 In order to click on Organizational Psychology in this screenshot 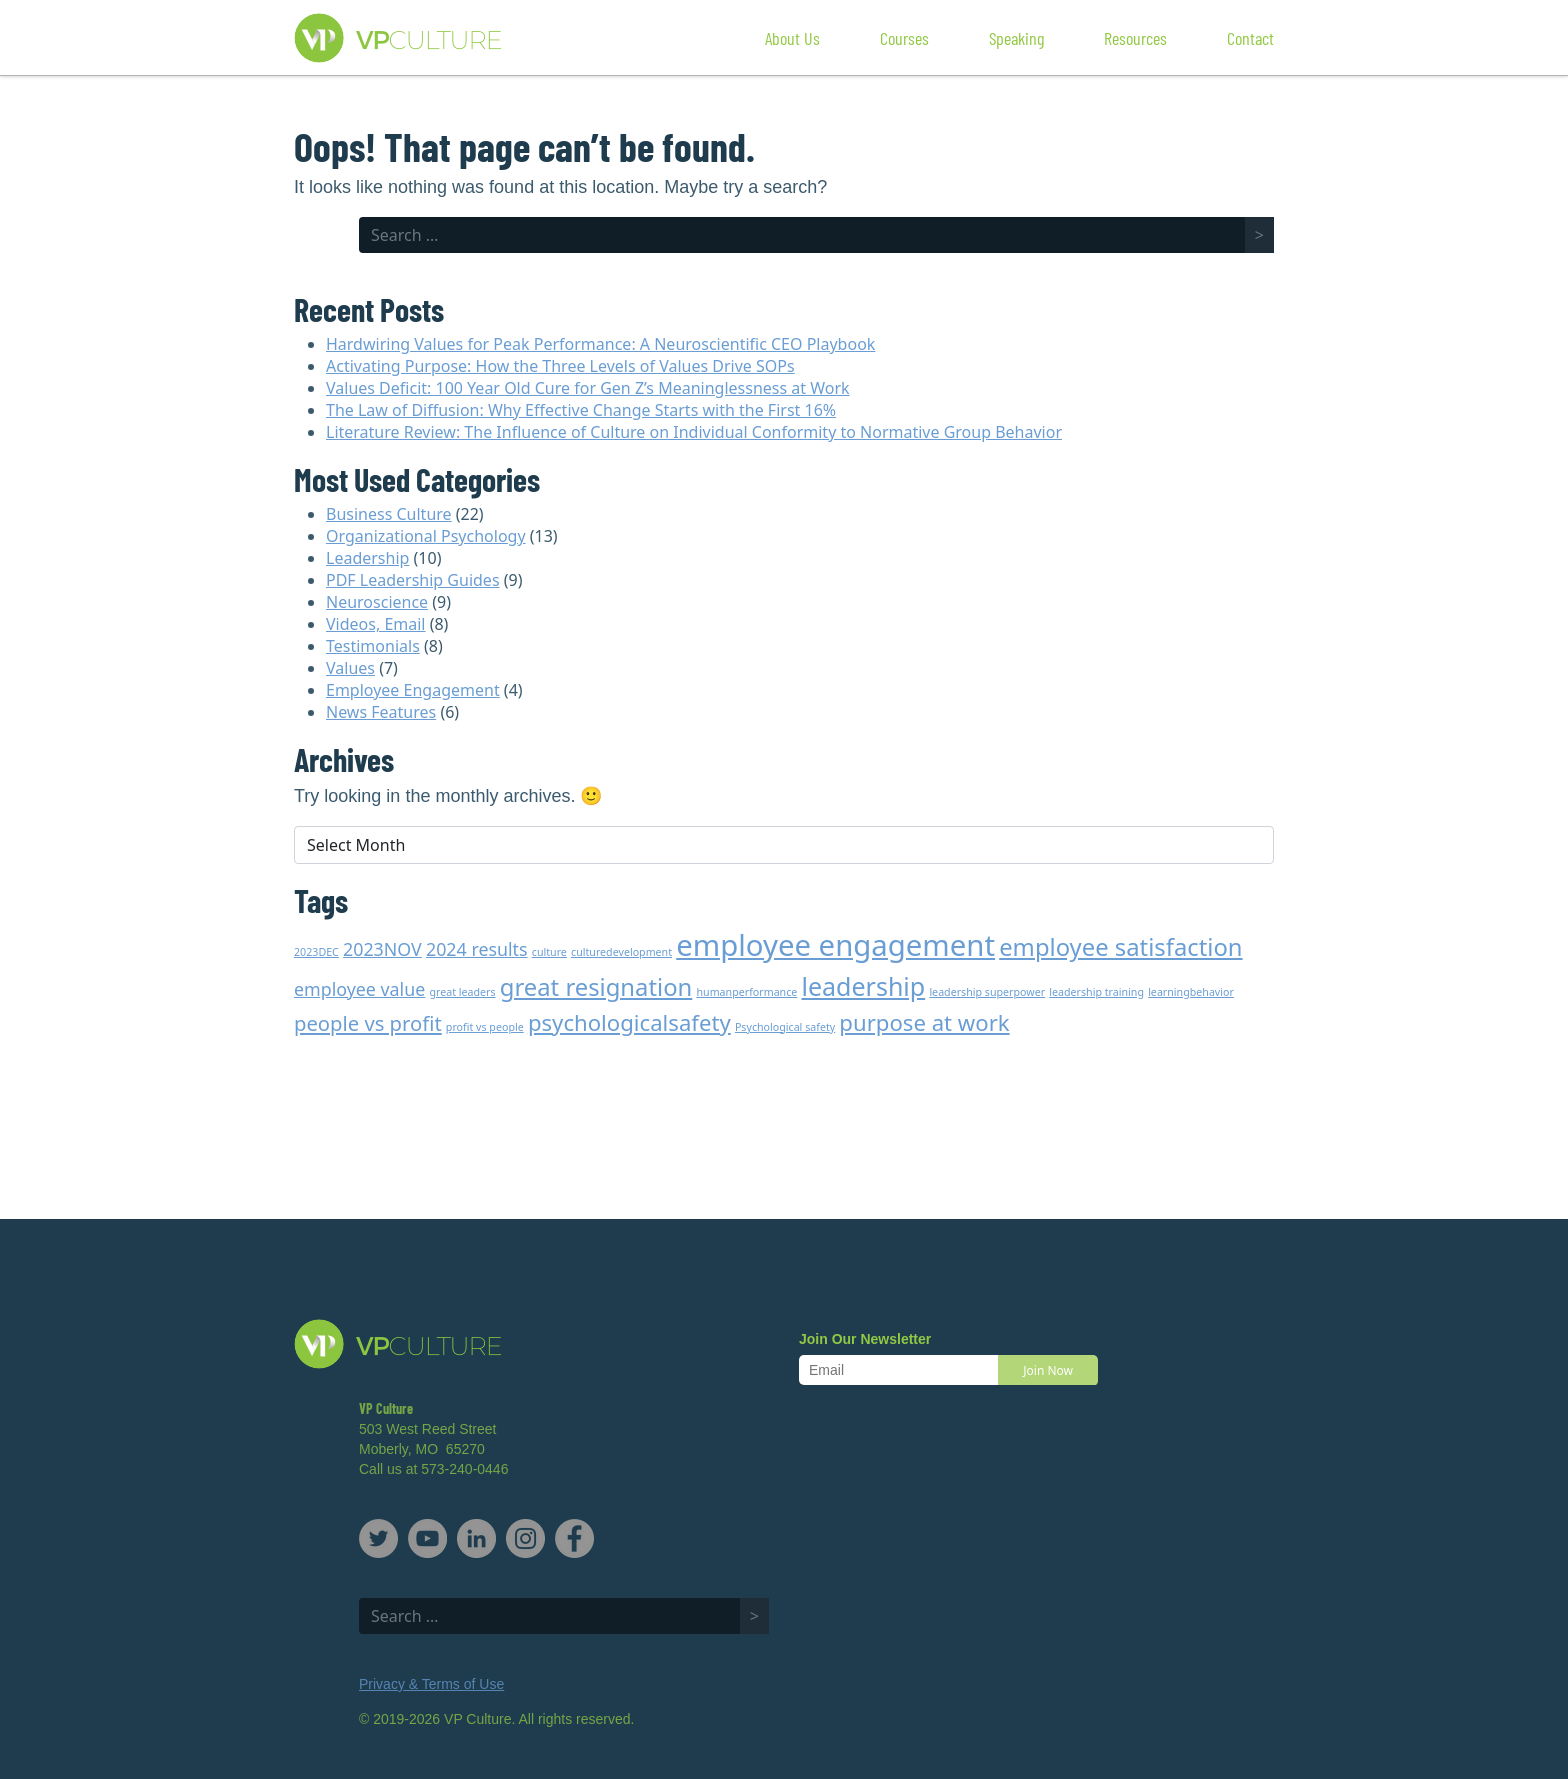, I will do `click(426, 536)`.